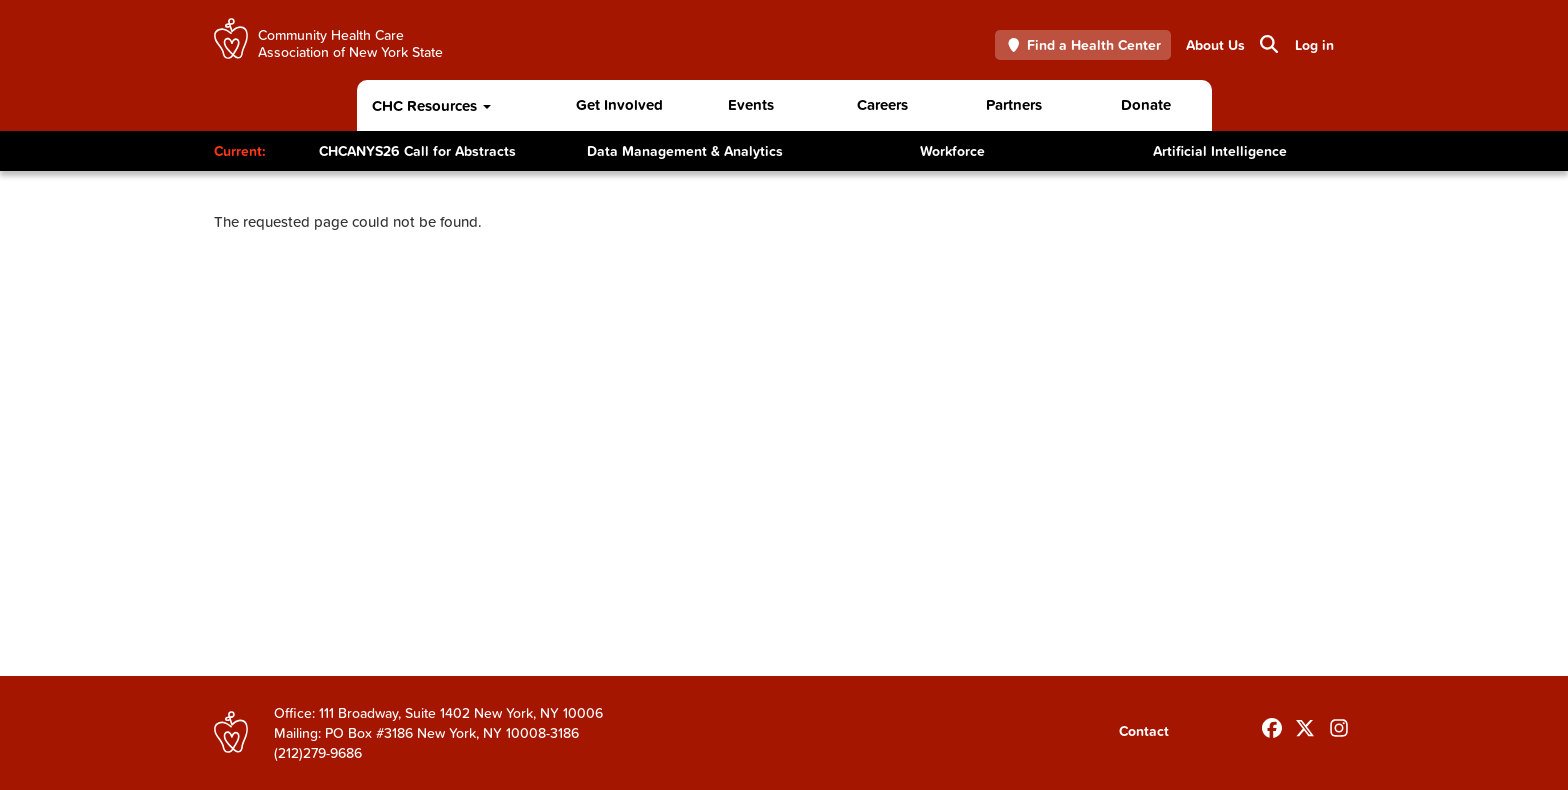 The height and width of the screenshot is (790, 1568). What do you see at coordinates (1215, 45) in the screenshot?
I see `About Us` at bounding box center [1215, 45].